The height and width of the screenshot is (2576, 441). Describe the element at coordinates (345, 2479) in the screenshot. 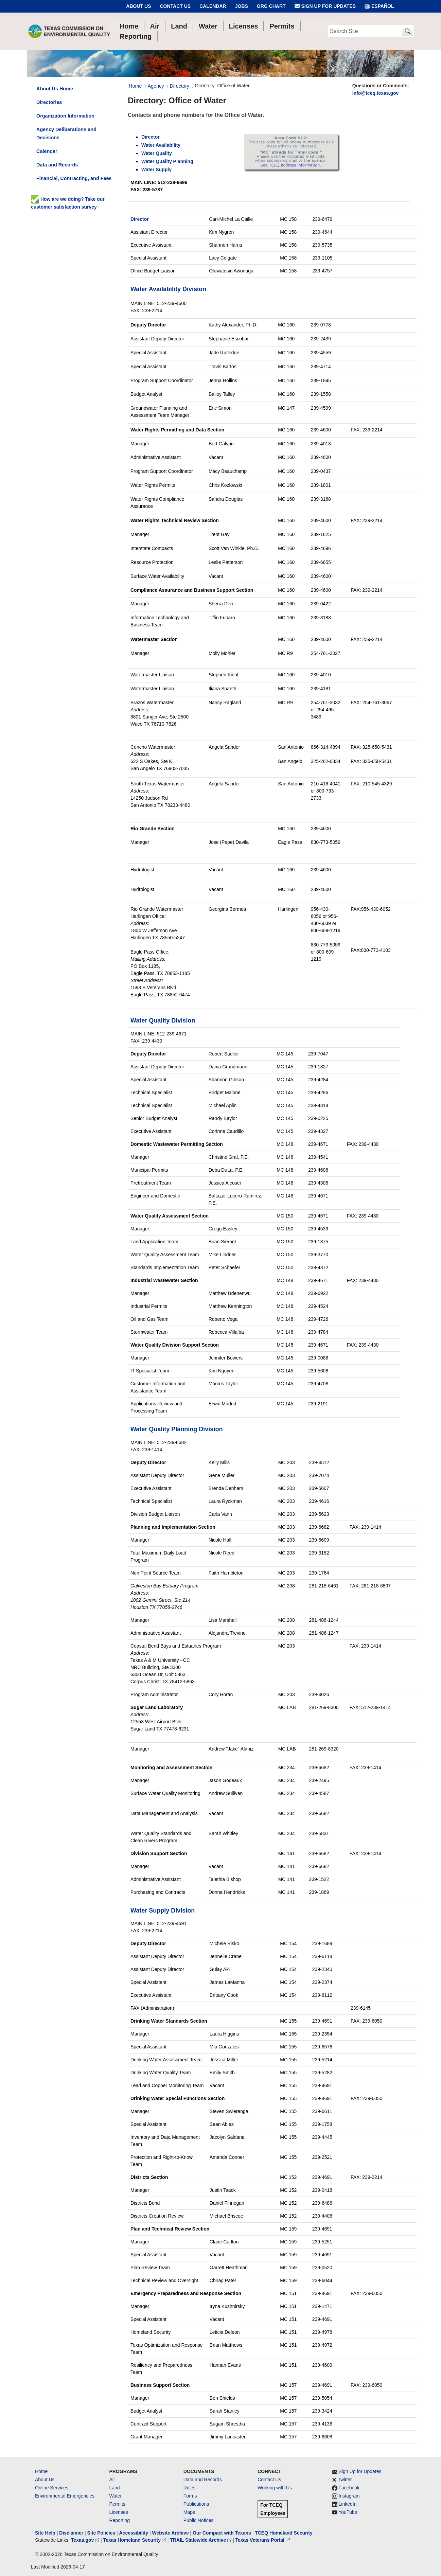

I see `Twitter` at that location.